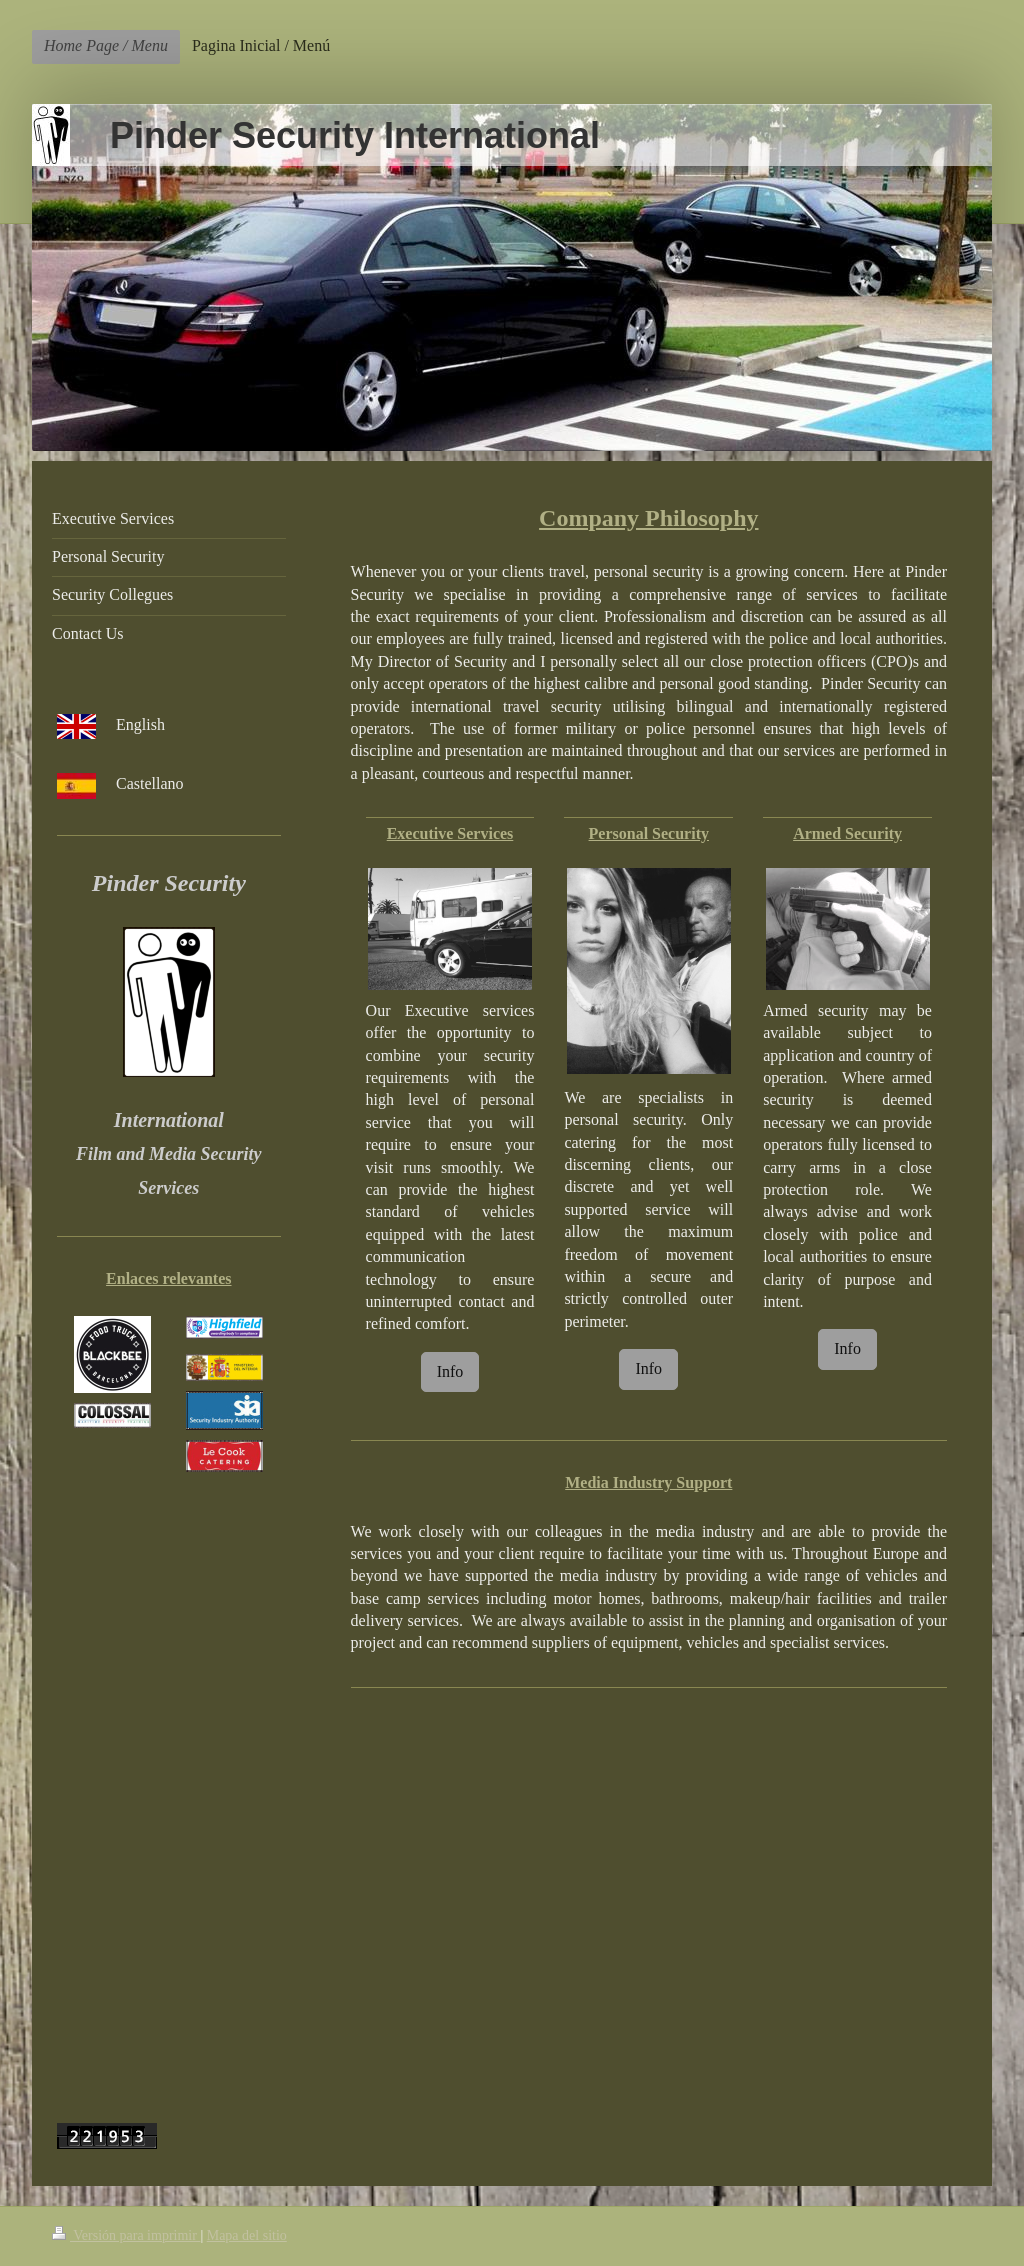 The width and height of the screenshot is (1024, 2266). What do you see at coordinates (126, 2235) in the screenshot?
I see `Versión para imprimir` at bounding box center [126, 2235].